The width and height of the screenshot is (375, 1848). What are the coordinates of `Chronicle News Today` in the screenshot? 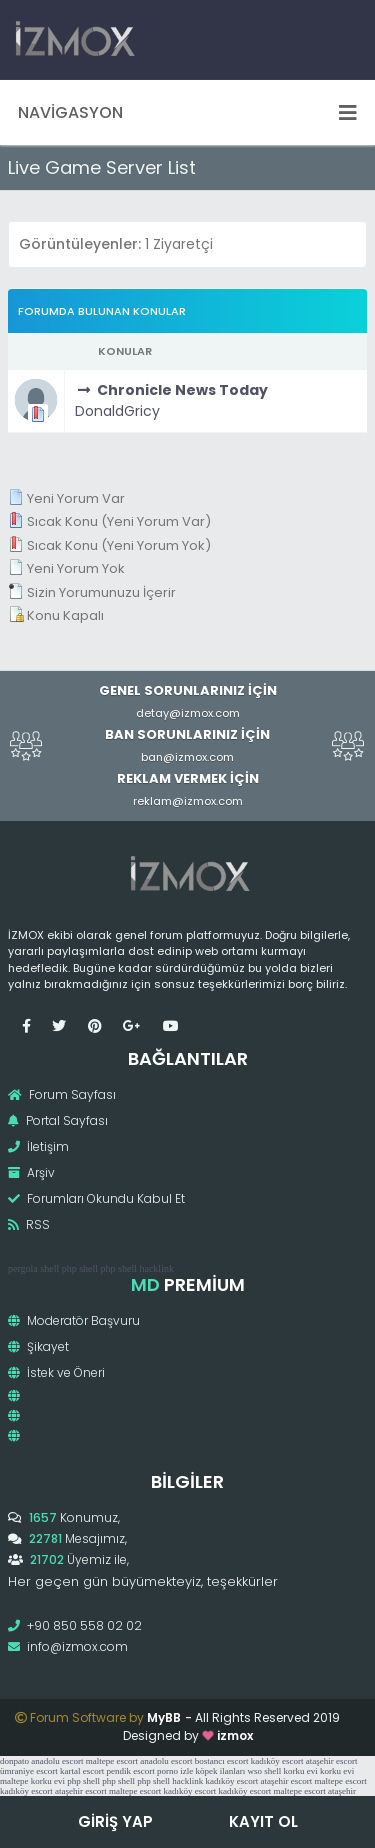 It's located at (182, 390).